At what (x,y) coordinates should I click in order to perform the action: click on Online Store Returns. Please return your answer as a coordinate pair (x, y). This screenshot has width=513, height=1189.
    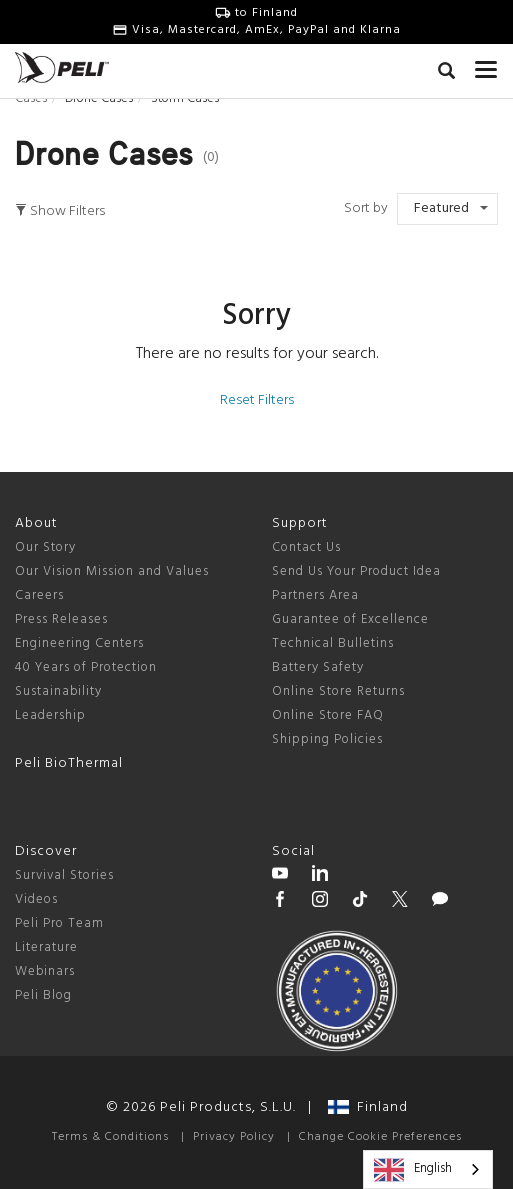
    Looking at the image, I should click on (338, 691).